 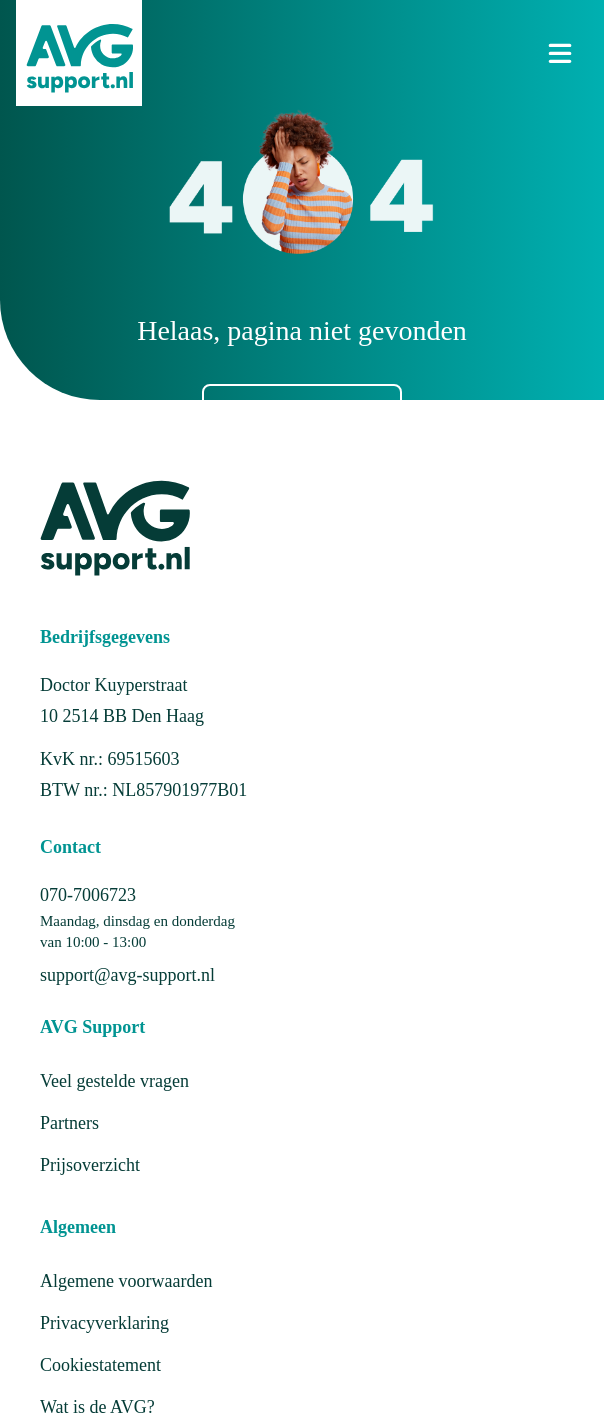 I want to click on 070-7006723, so click(x=88, y=895).